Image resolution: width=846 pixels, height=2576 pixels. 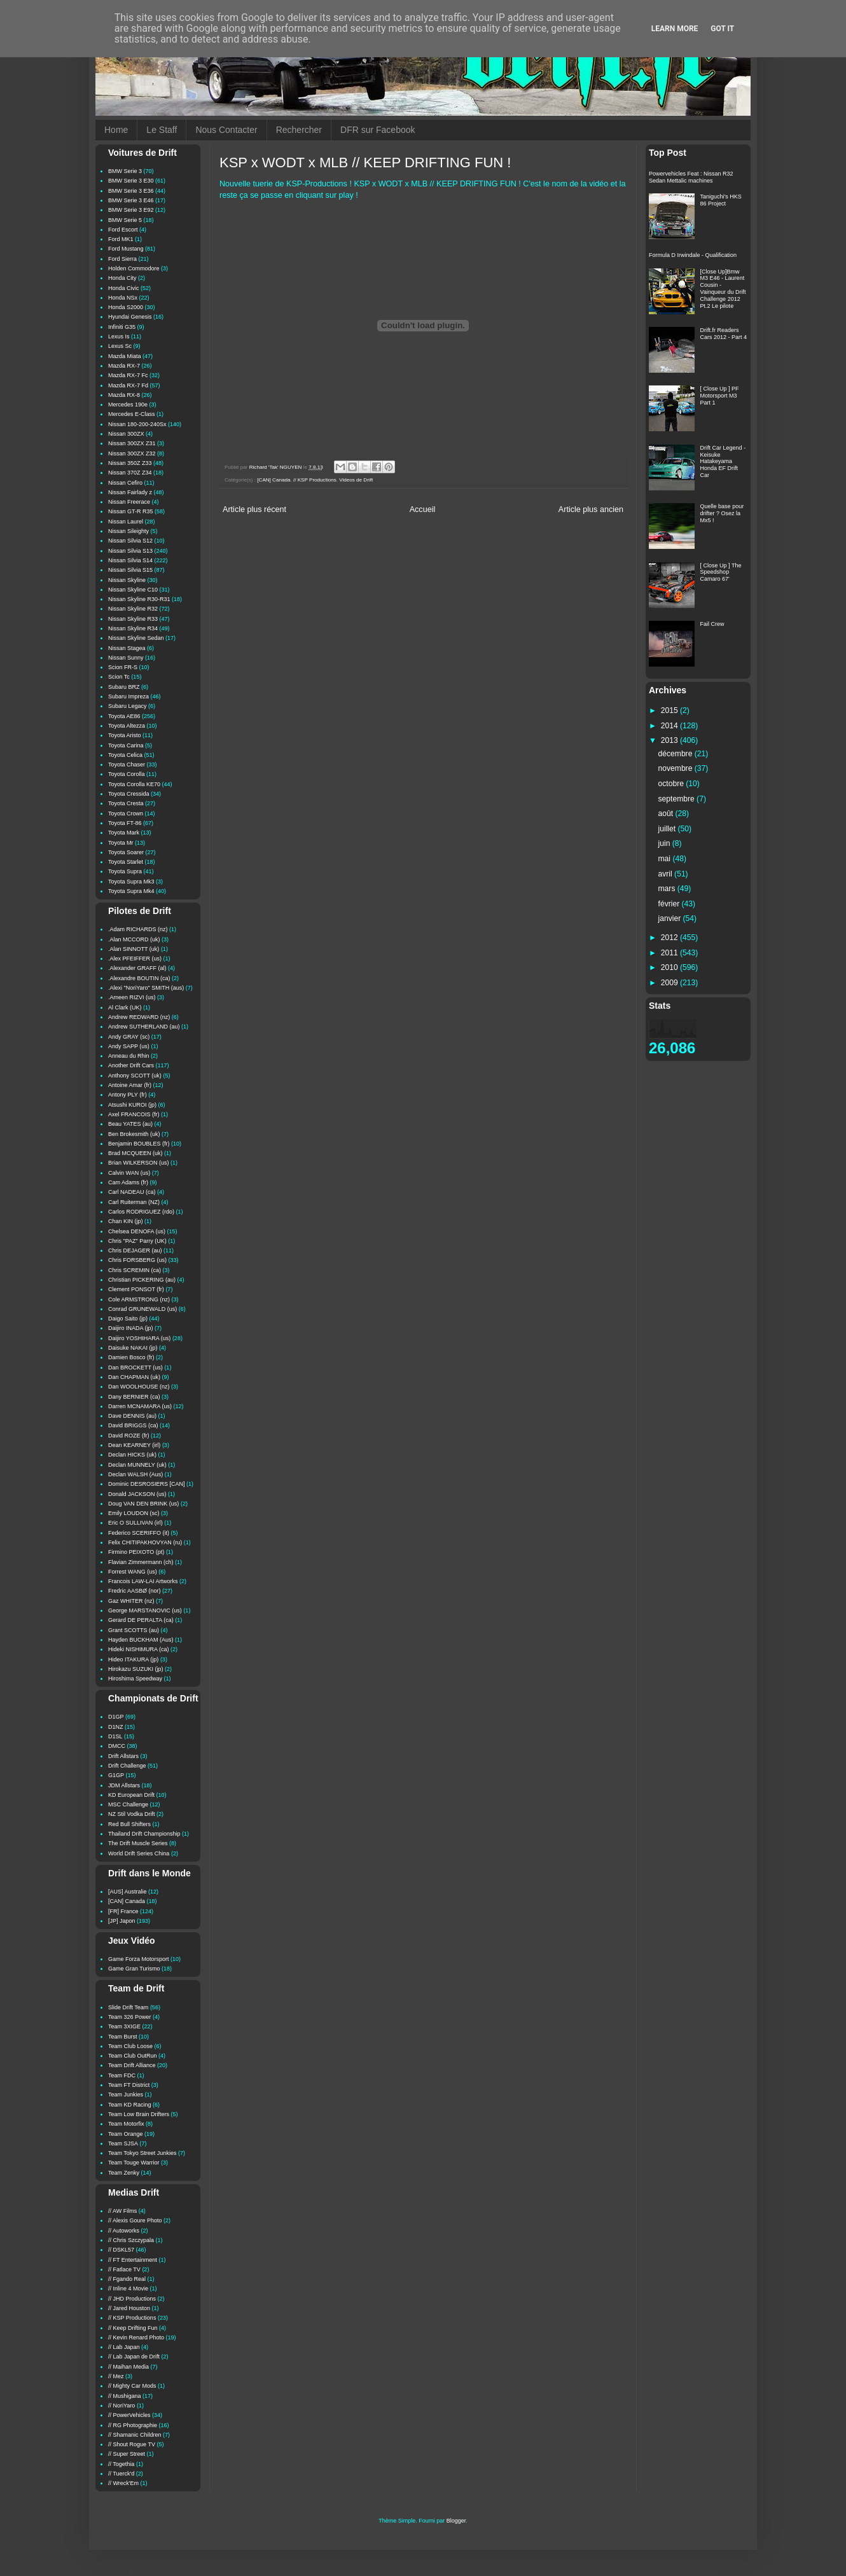 What do you see at coordinates (125, 2134) in the screenshot?
I see `Team Orange` at bounding box center [125, 2134].